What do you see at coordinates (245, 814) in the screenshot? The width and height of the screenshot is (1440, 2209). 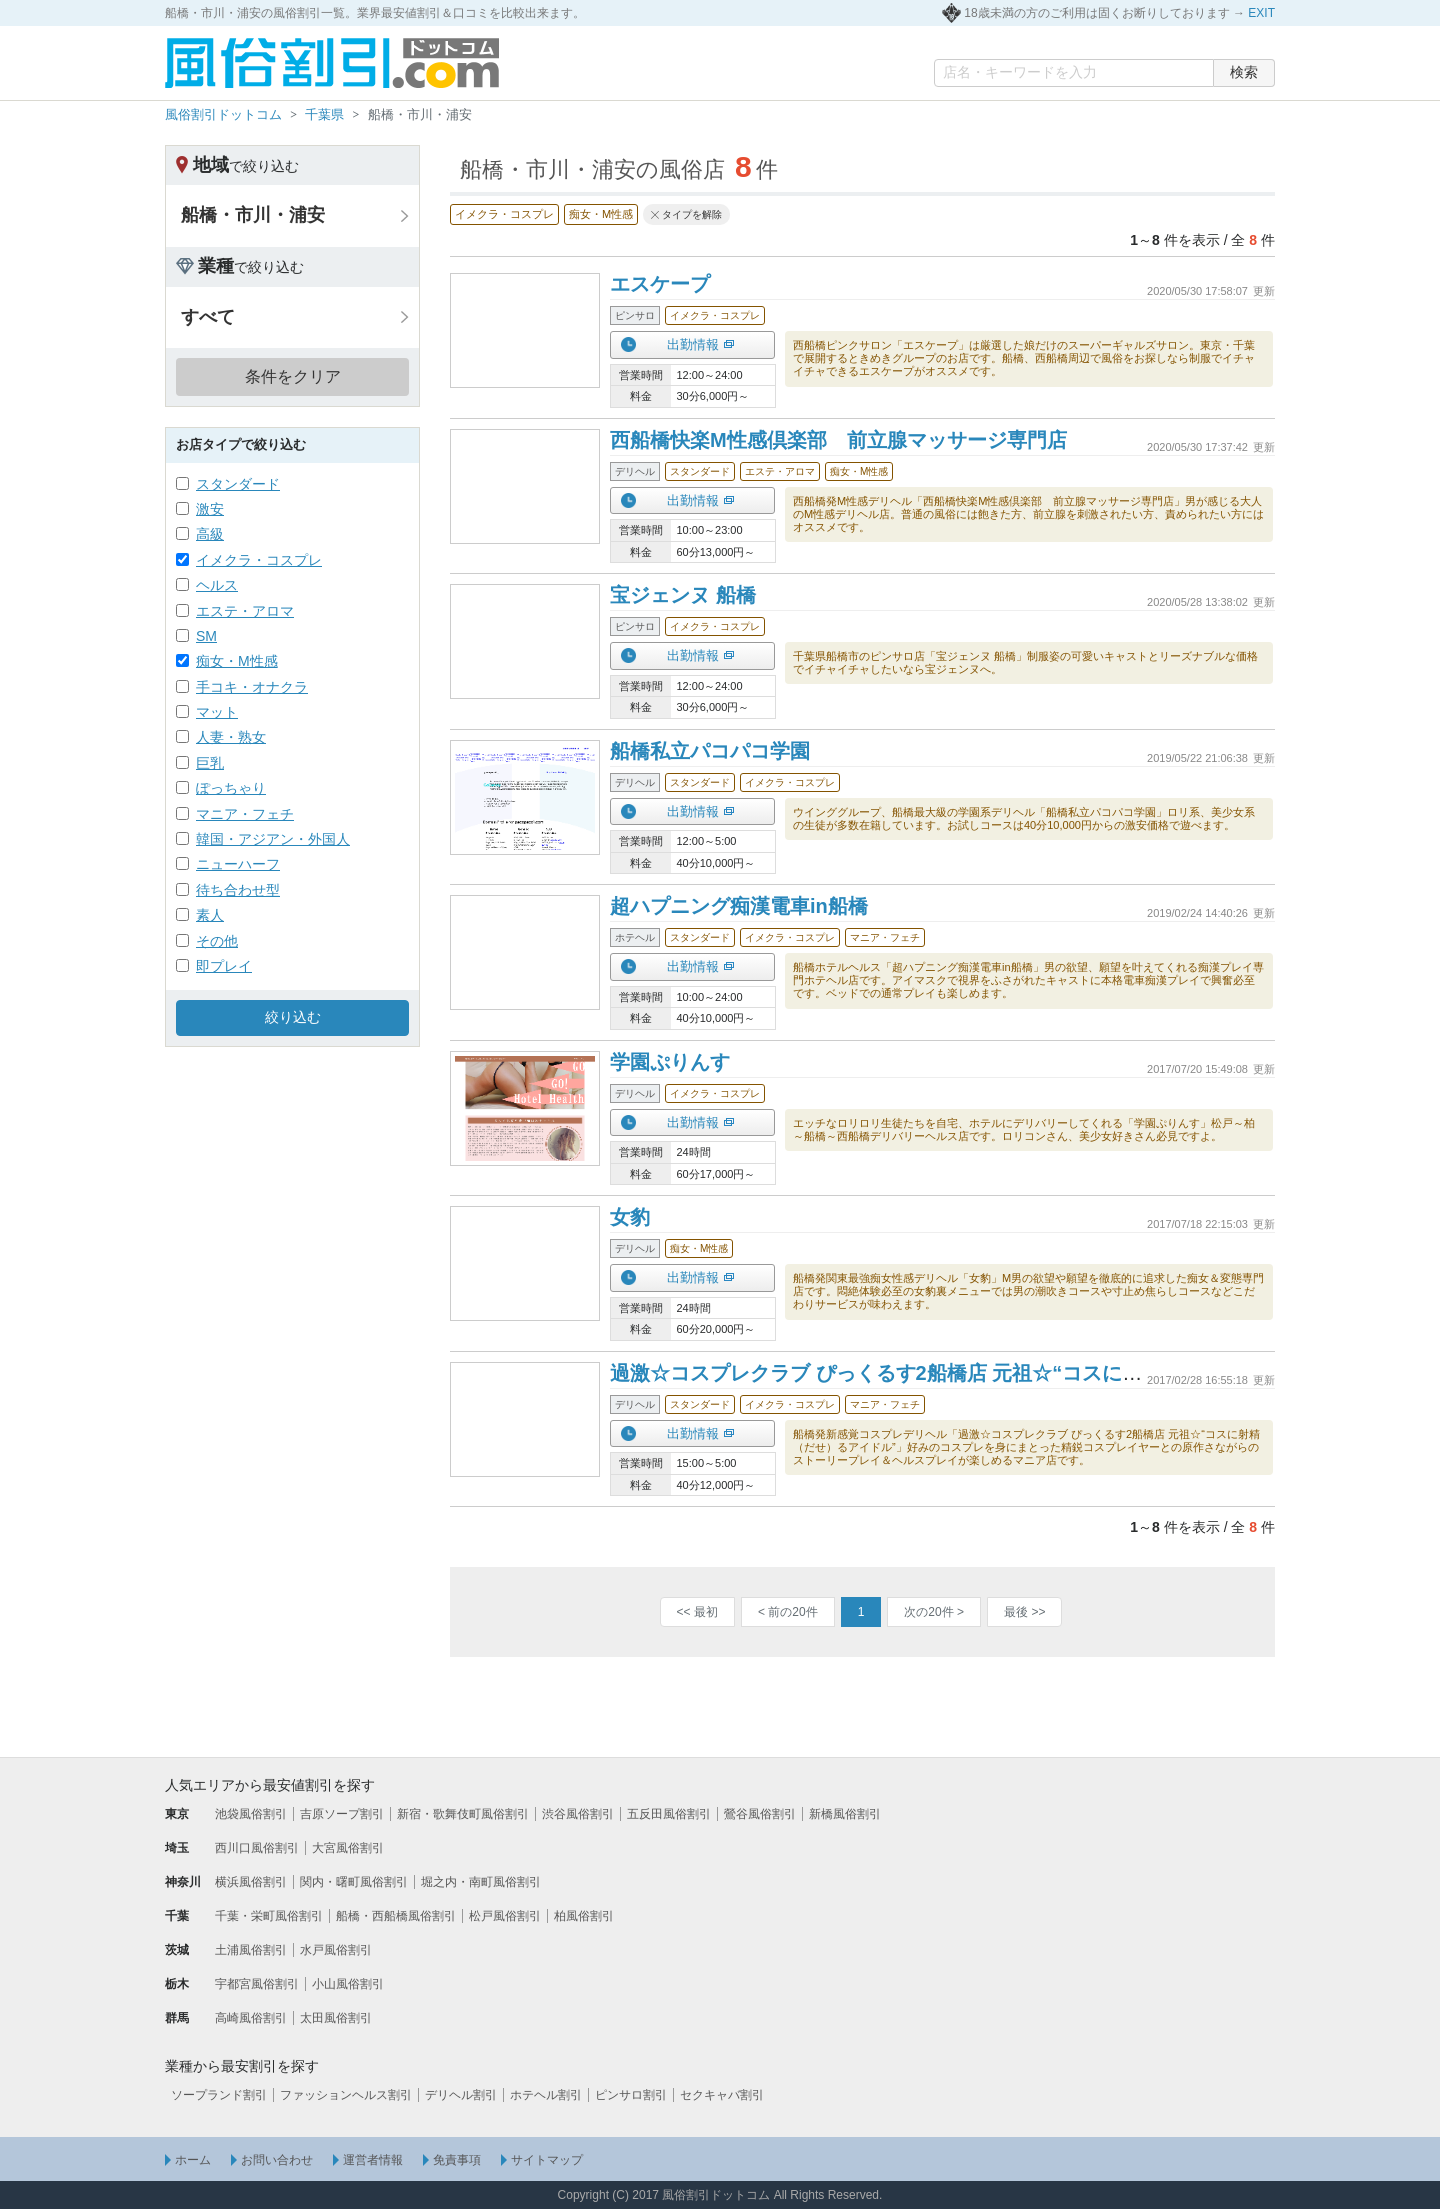 I see `マニア・フェチ` at bounding box center [245, 814].